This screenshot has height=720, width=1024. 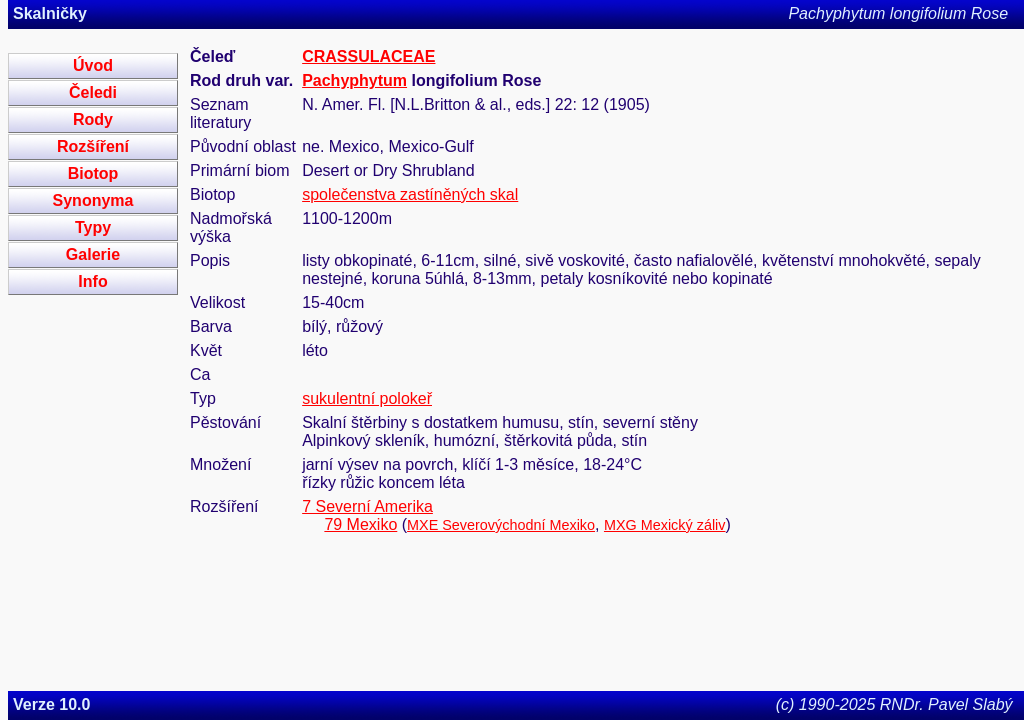 What do you see at coordinates (360, 524) in the screenshot?
I see `79 Mexiko` at bounding box center [360, 524].